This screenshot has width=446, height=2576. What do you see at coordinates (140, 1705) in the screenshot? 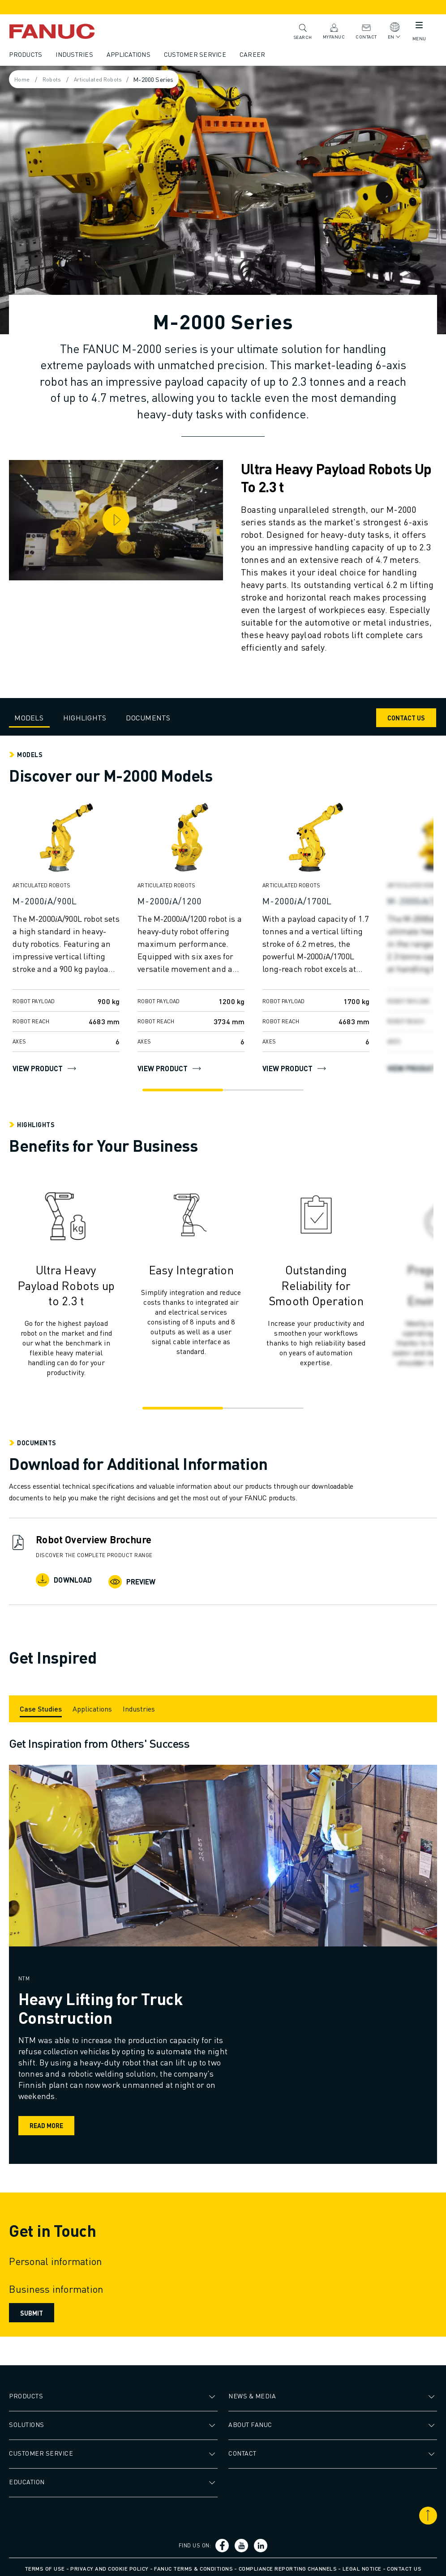
I see `[Industries]` at bounding box center [140, 1705].